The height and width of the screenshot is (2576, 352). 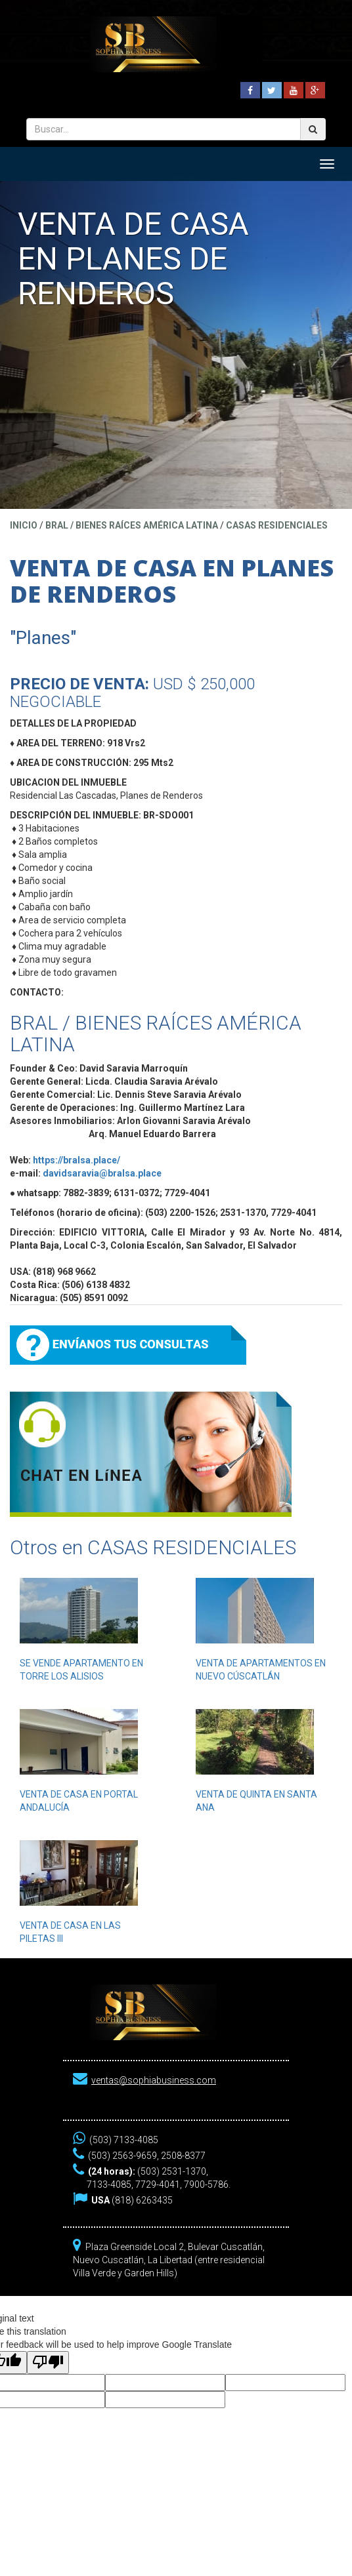 I want to click on ventas@sophiabusiness.com, so click(x=153, y=2080).